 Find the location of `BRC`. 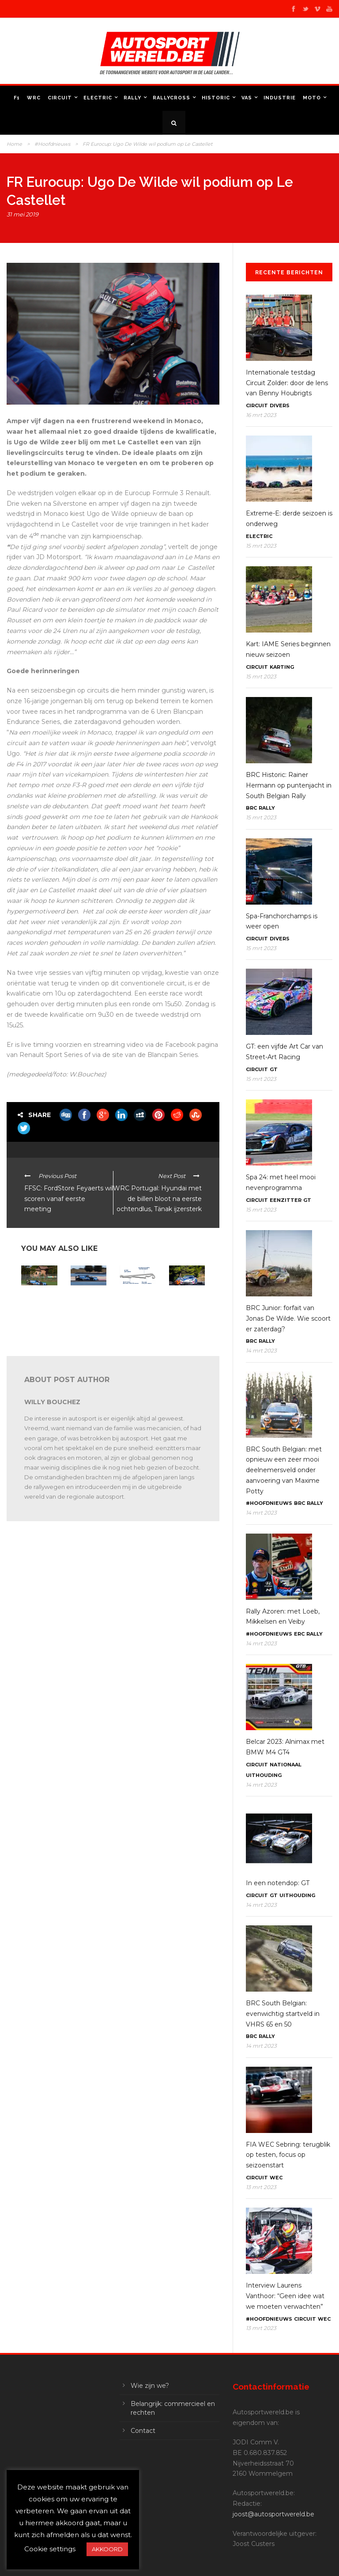

BRC is located at coordinates (251, 808).